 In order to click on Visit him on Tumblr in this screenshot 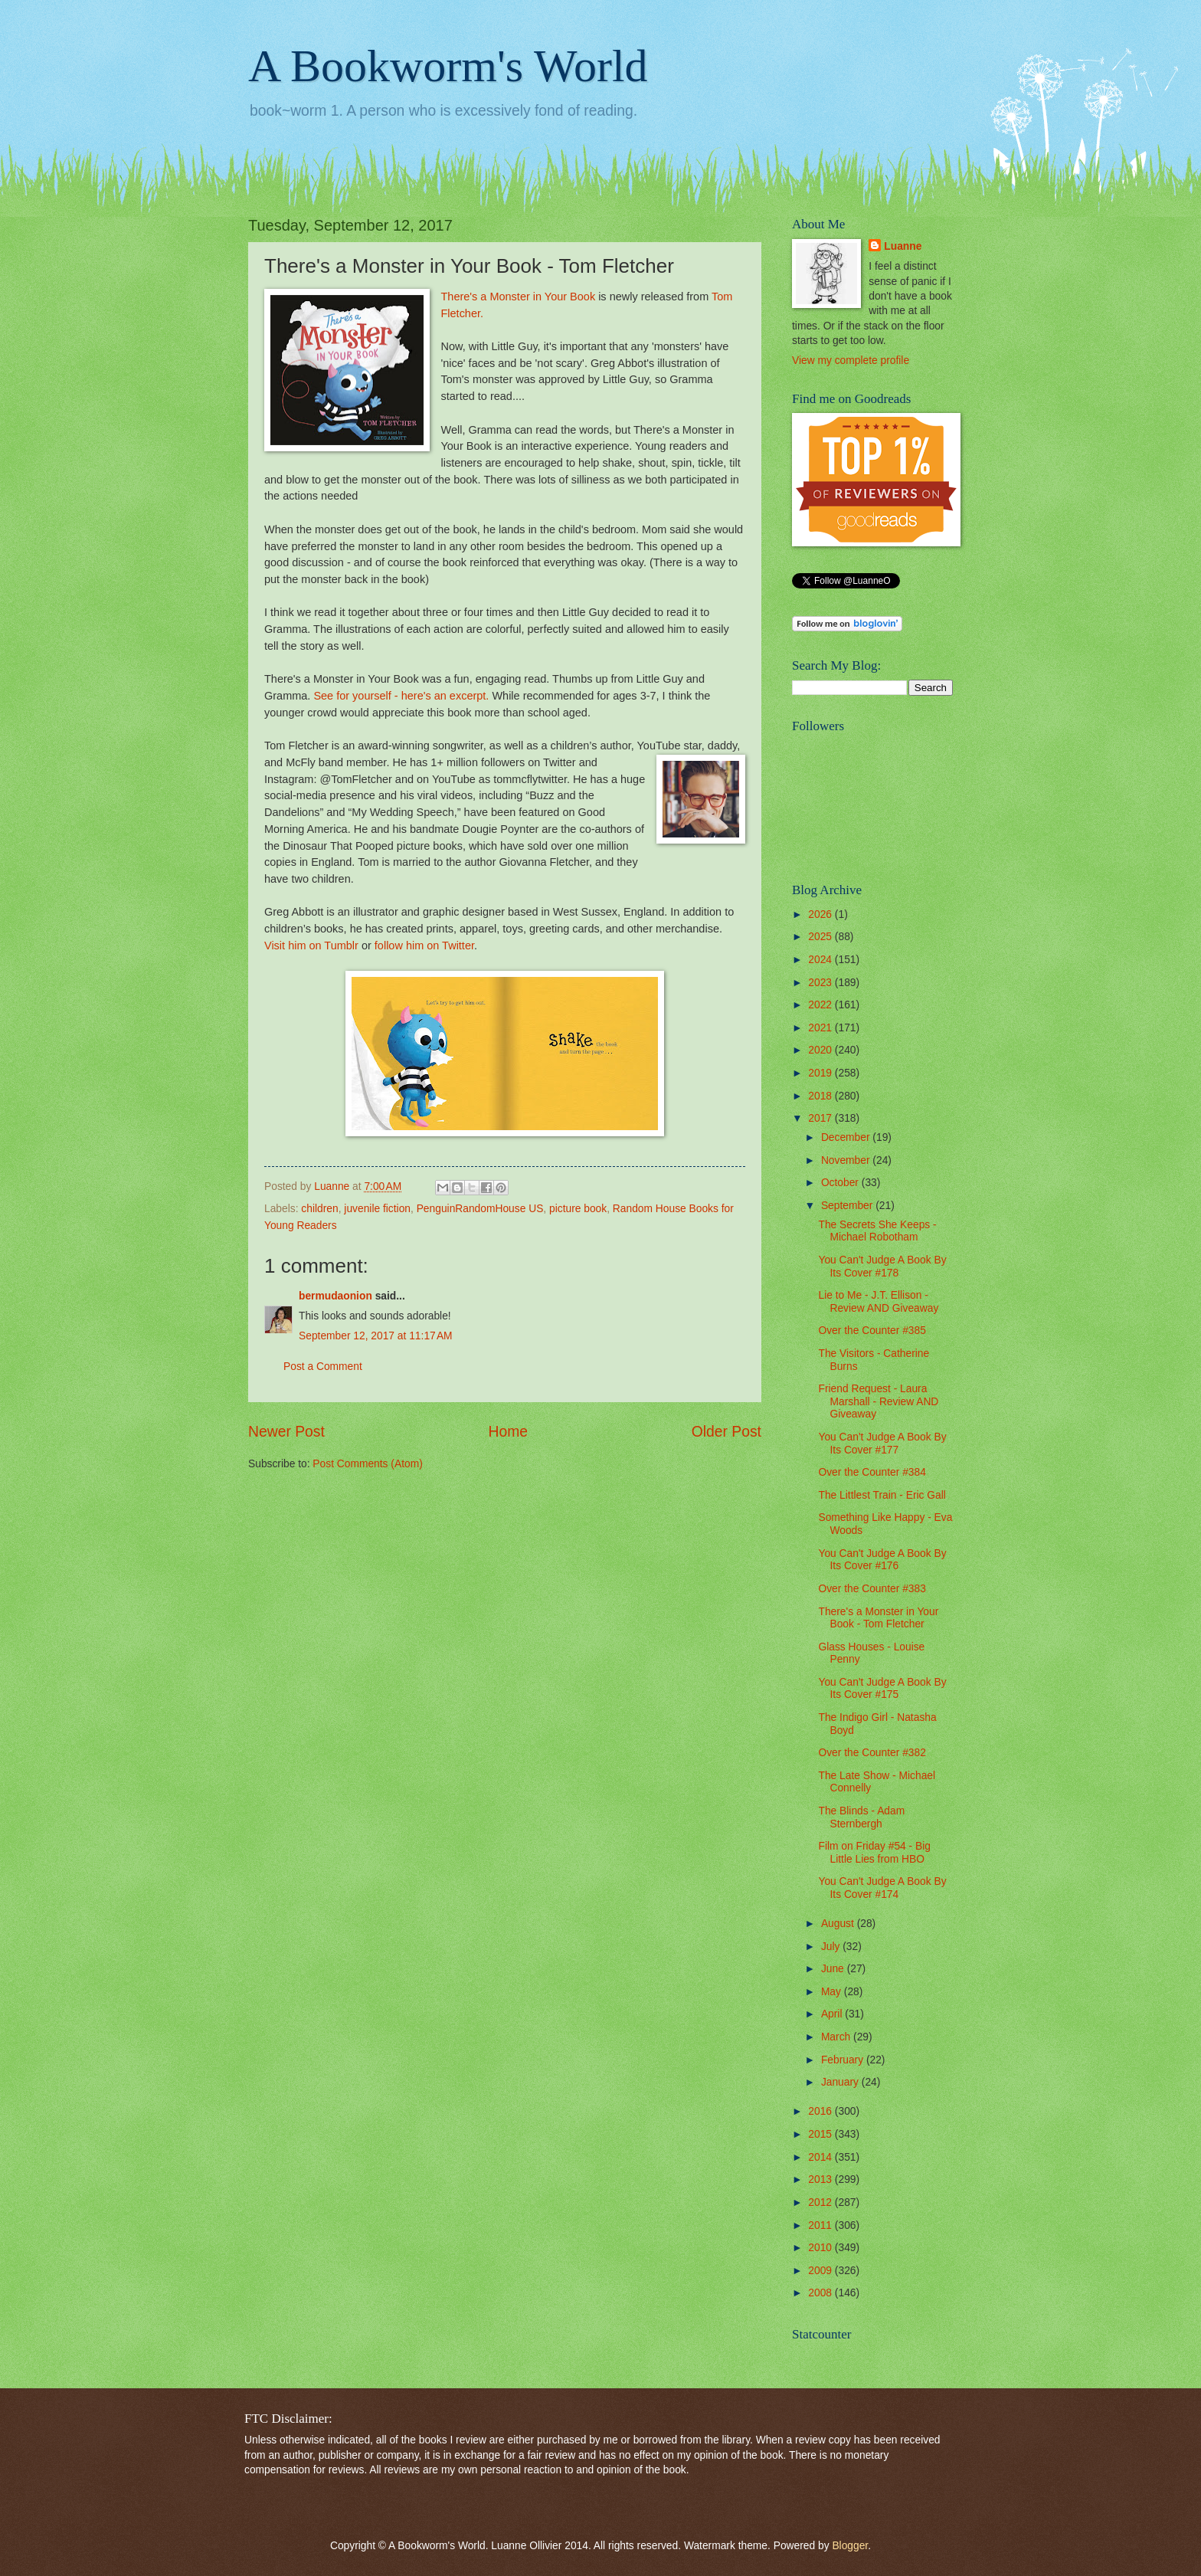, I will do `click(311, 945)`.